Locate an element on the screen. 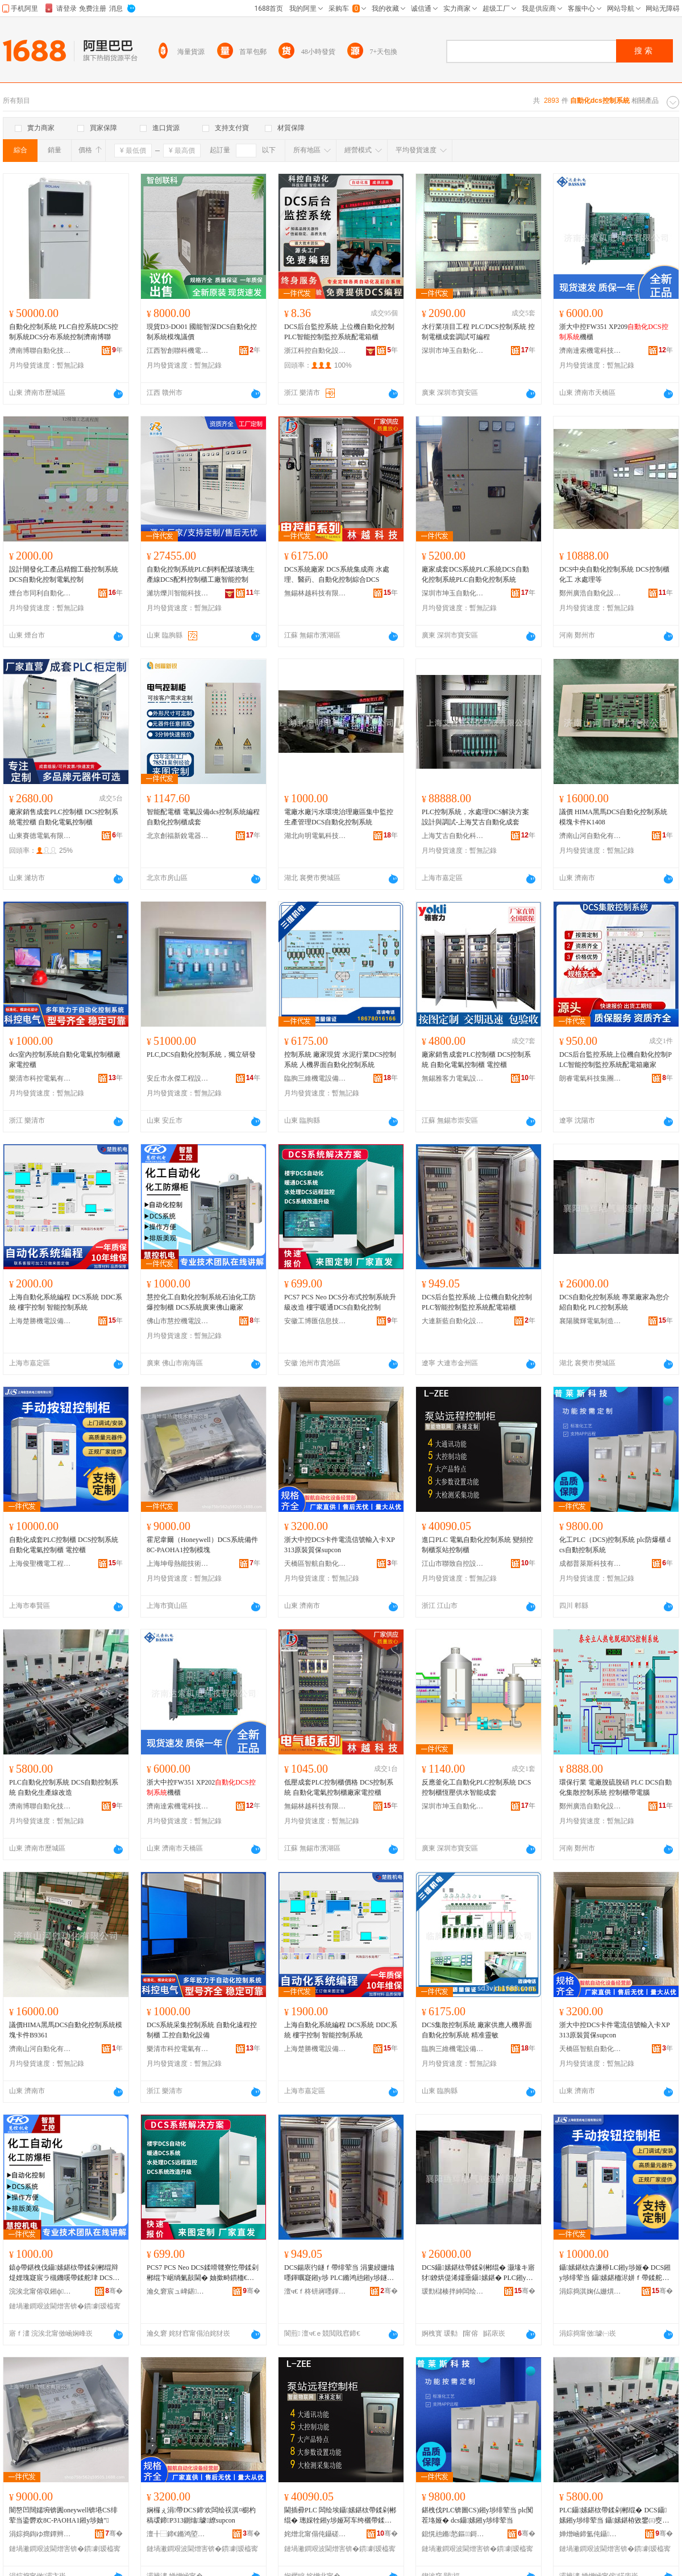 The height and width of the screenshot is (2576, 682). 閫插彛PLC 闆绘埃鑷嫊鍖栨帶鍒剁郴绲� 璁婇牷鎺у埗娅冩车绔欐帶鍒舵珒 is located at coordinates (340, 2515).